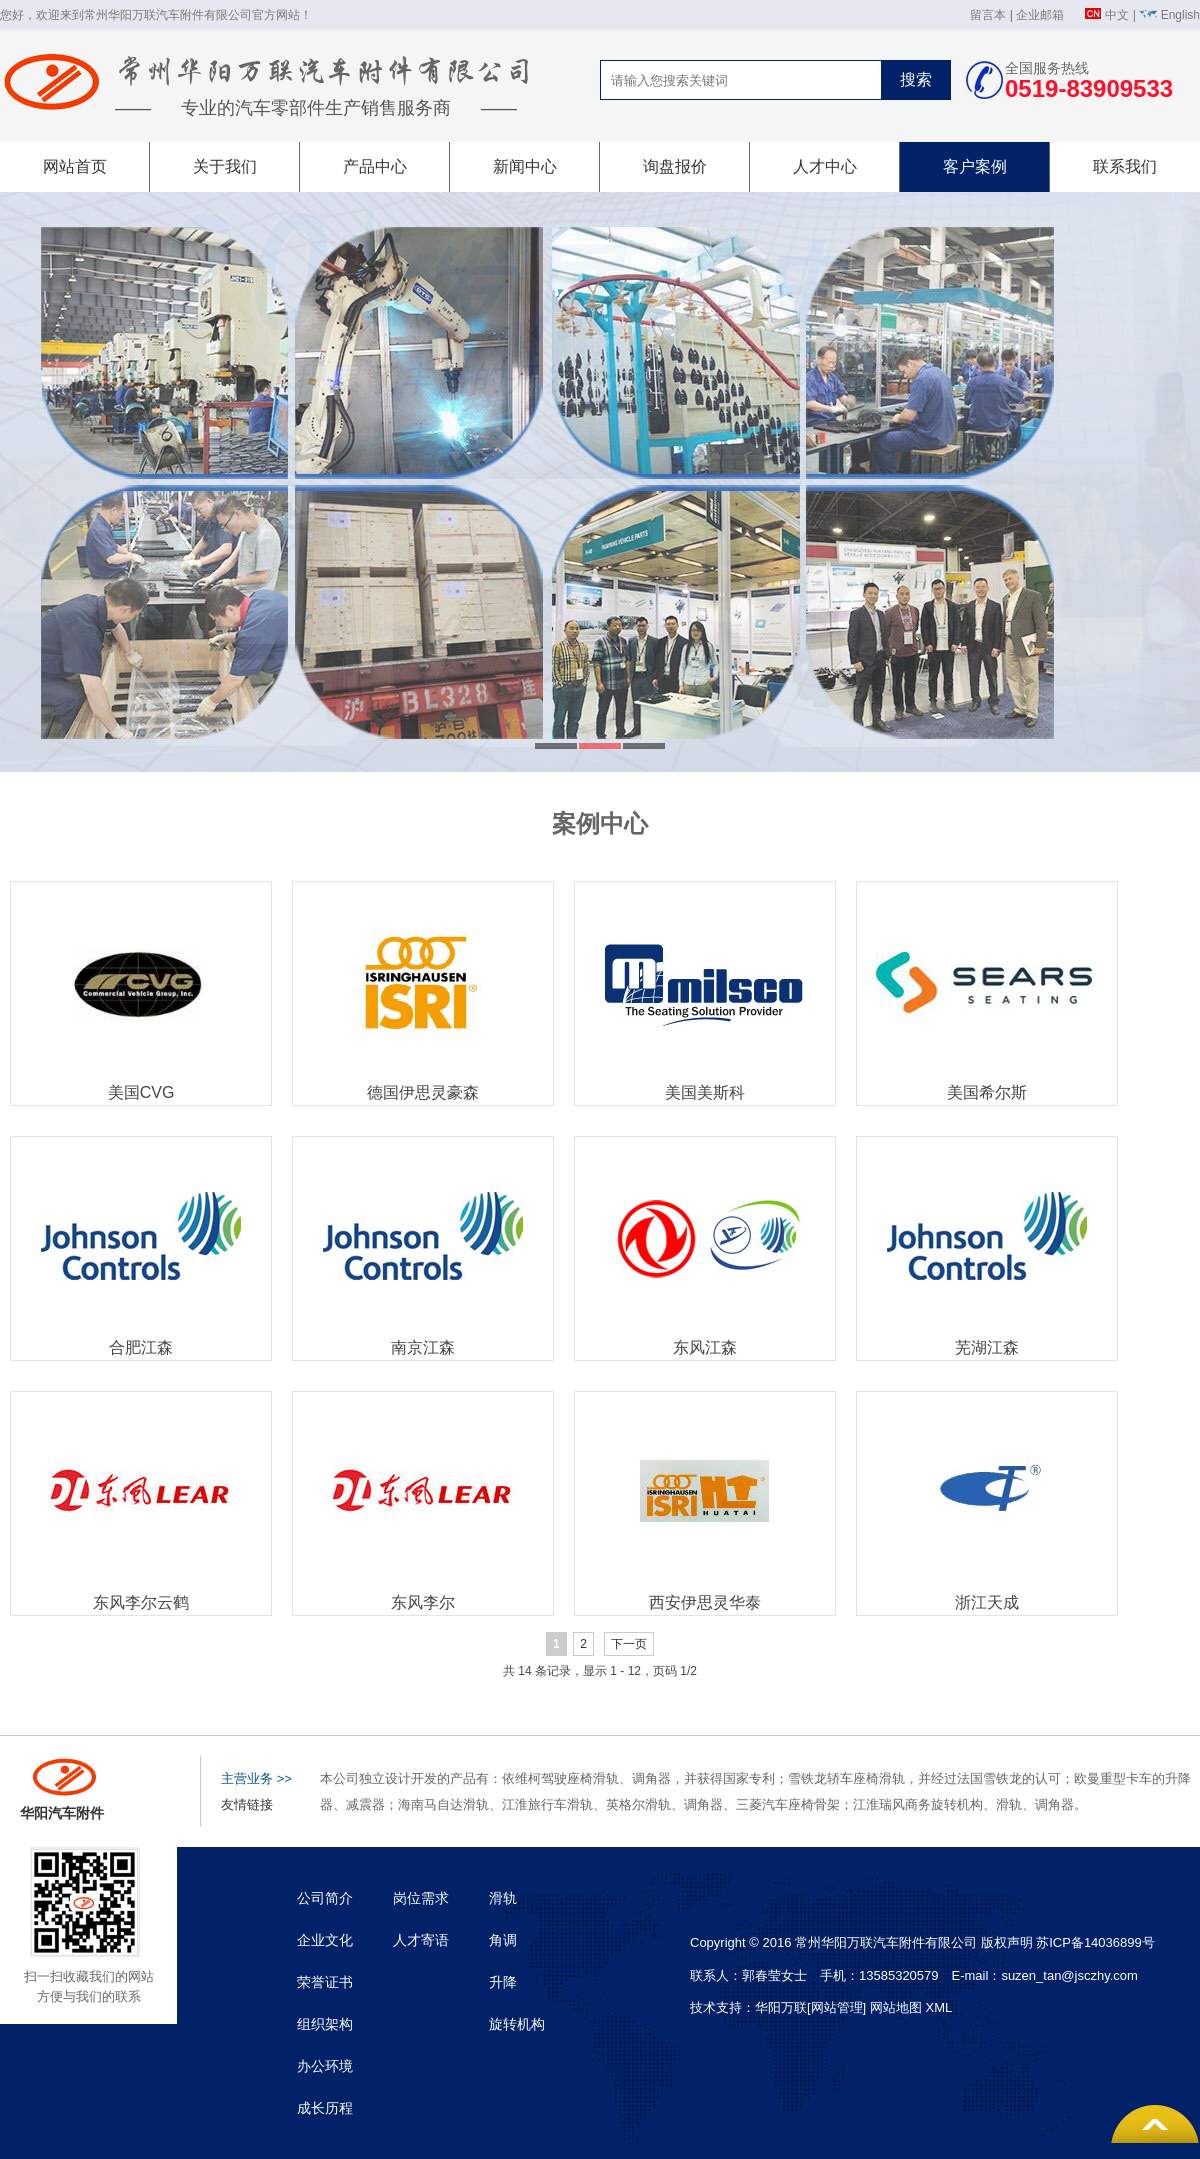  I want to click on 公司简介, so click(325, 1898).